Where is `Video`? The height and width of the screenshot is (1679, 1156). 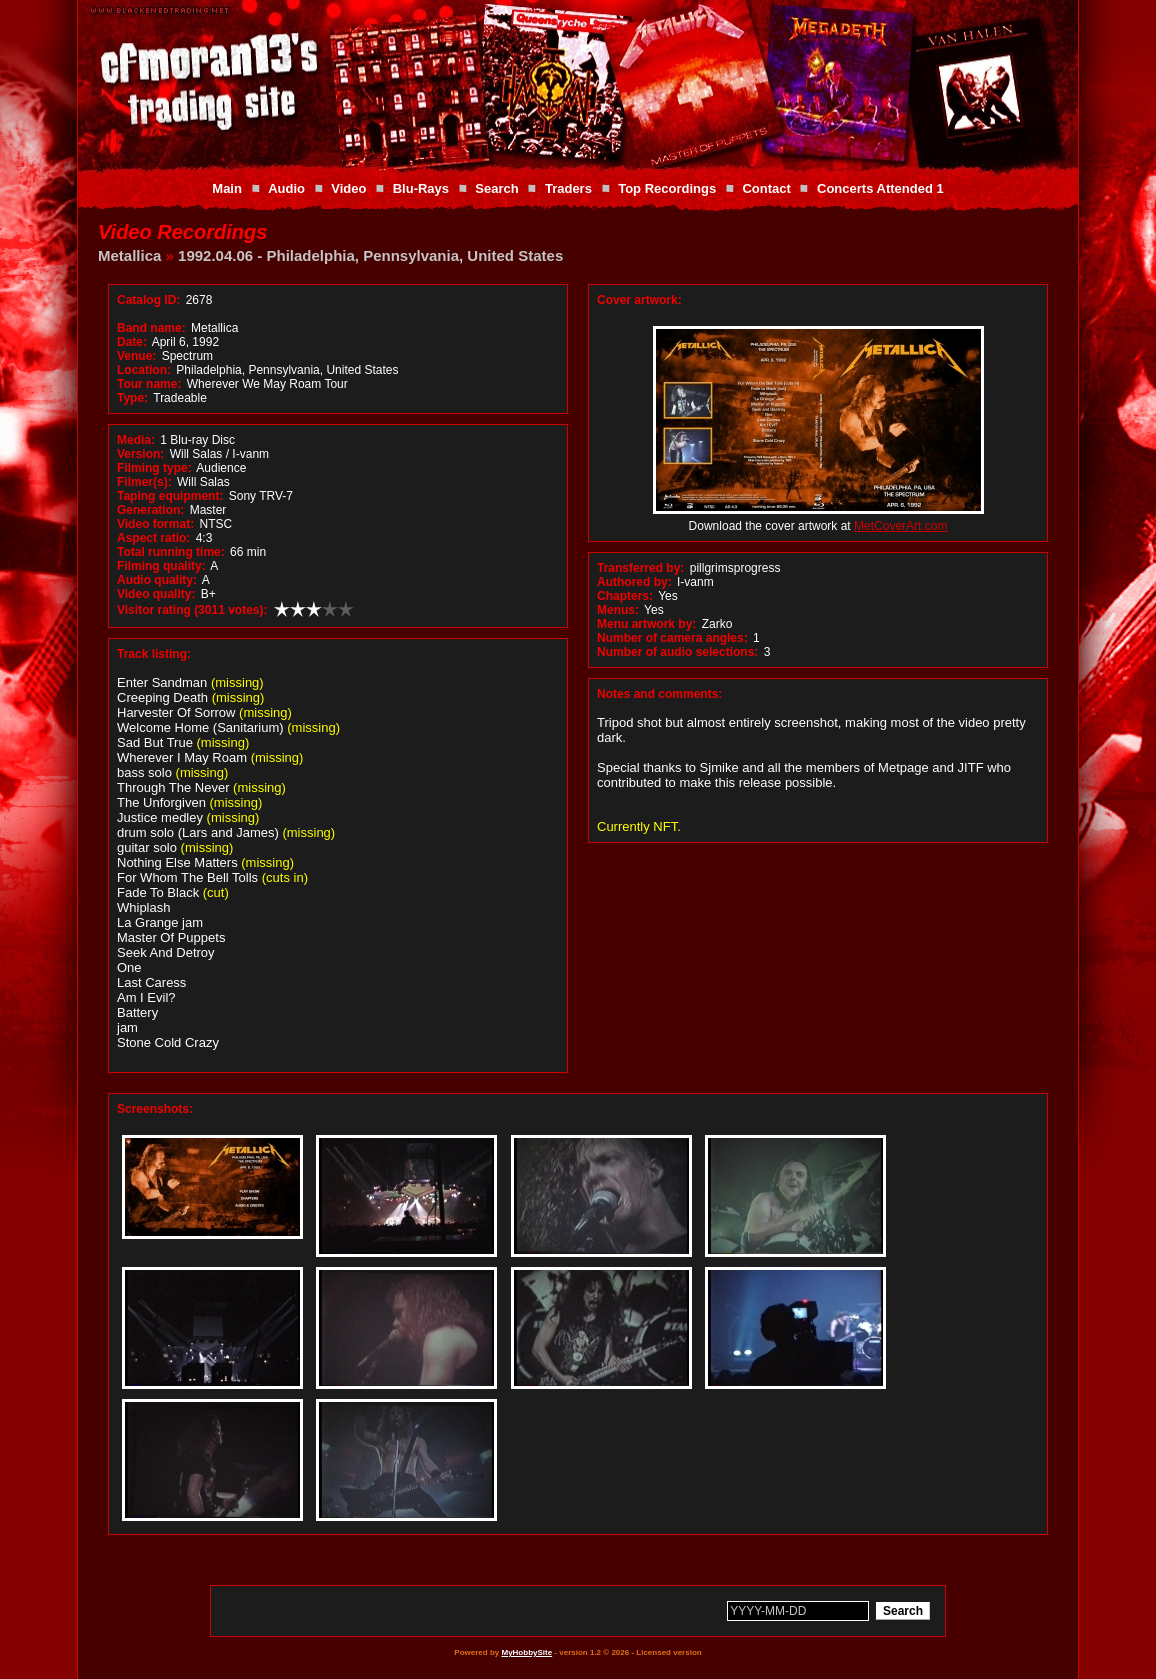
Video is located at coordinates (348, 188).